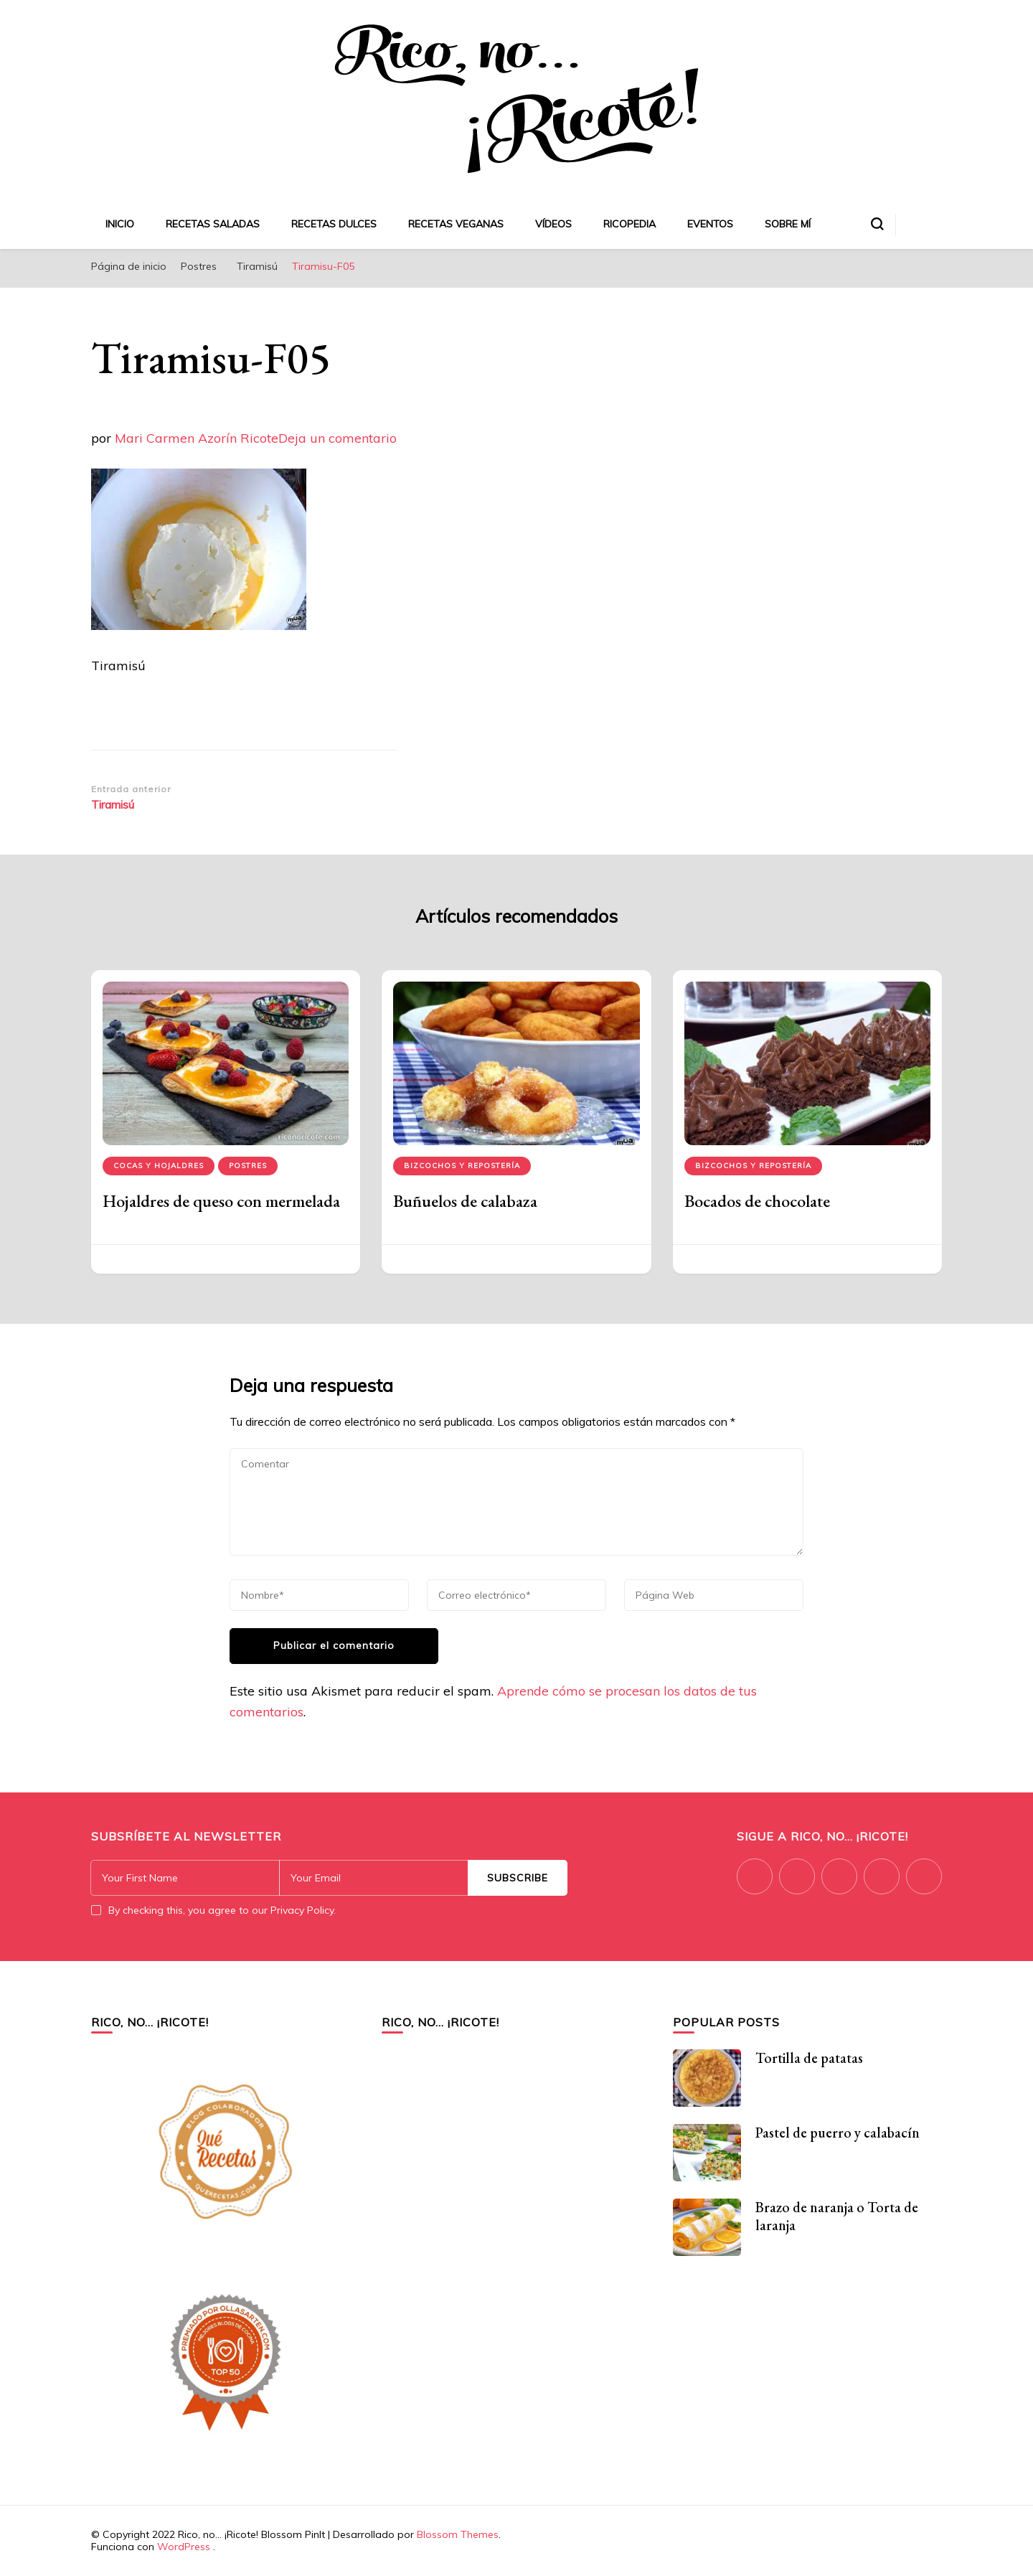 The image size is (1033, 2576). What do you see at coordinates (119, 223) in the screenshot?
I see `Inicio` at bounding box center [119, 223].